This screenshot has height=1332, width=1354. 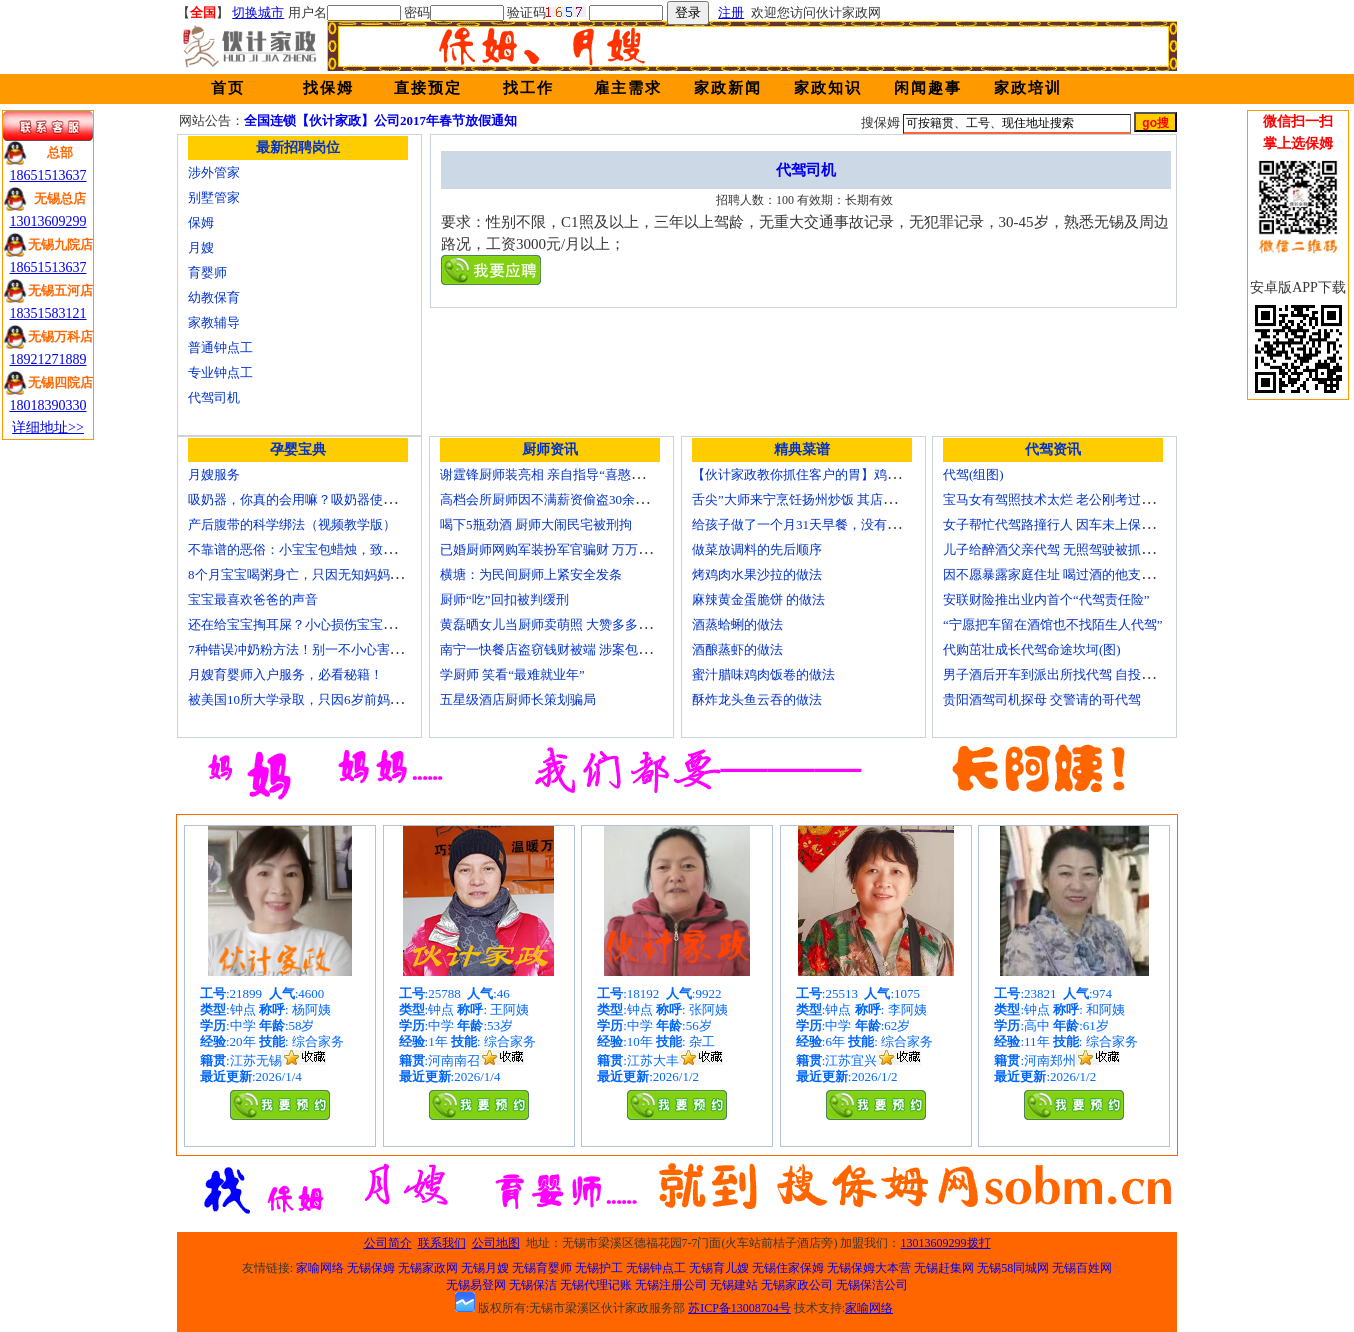 What do you see at coordinates (826, 499) in the screenshot?
I see `舌尖”大师来宁烹饪扬州炒饭 其店将开到美国去` at bounding box center [826, 499].